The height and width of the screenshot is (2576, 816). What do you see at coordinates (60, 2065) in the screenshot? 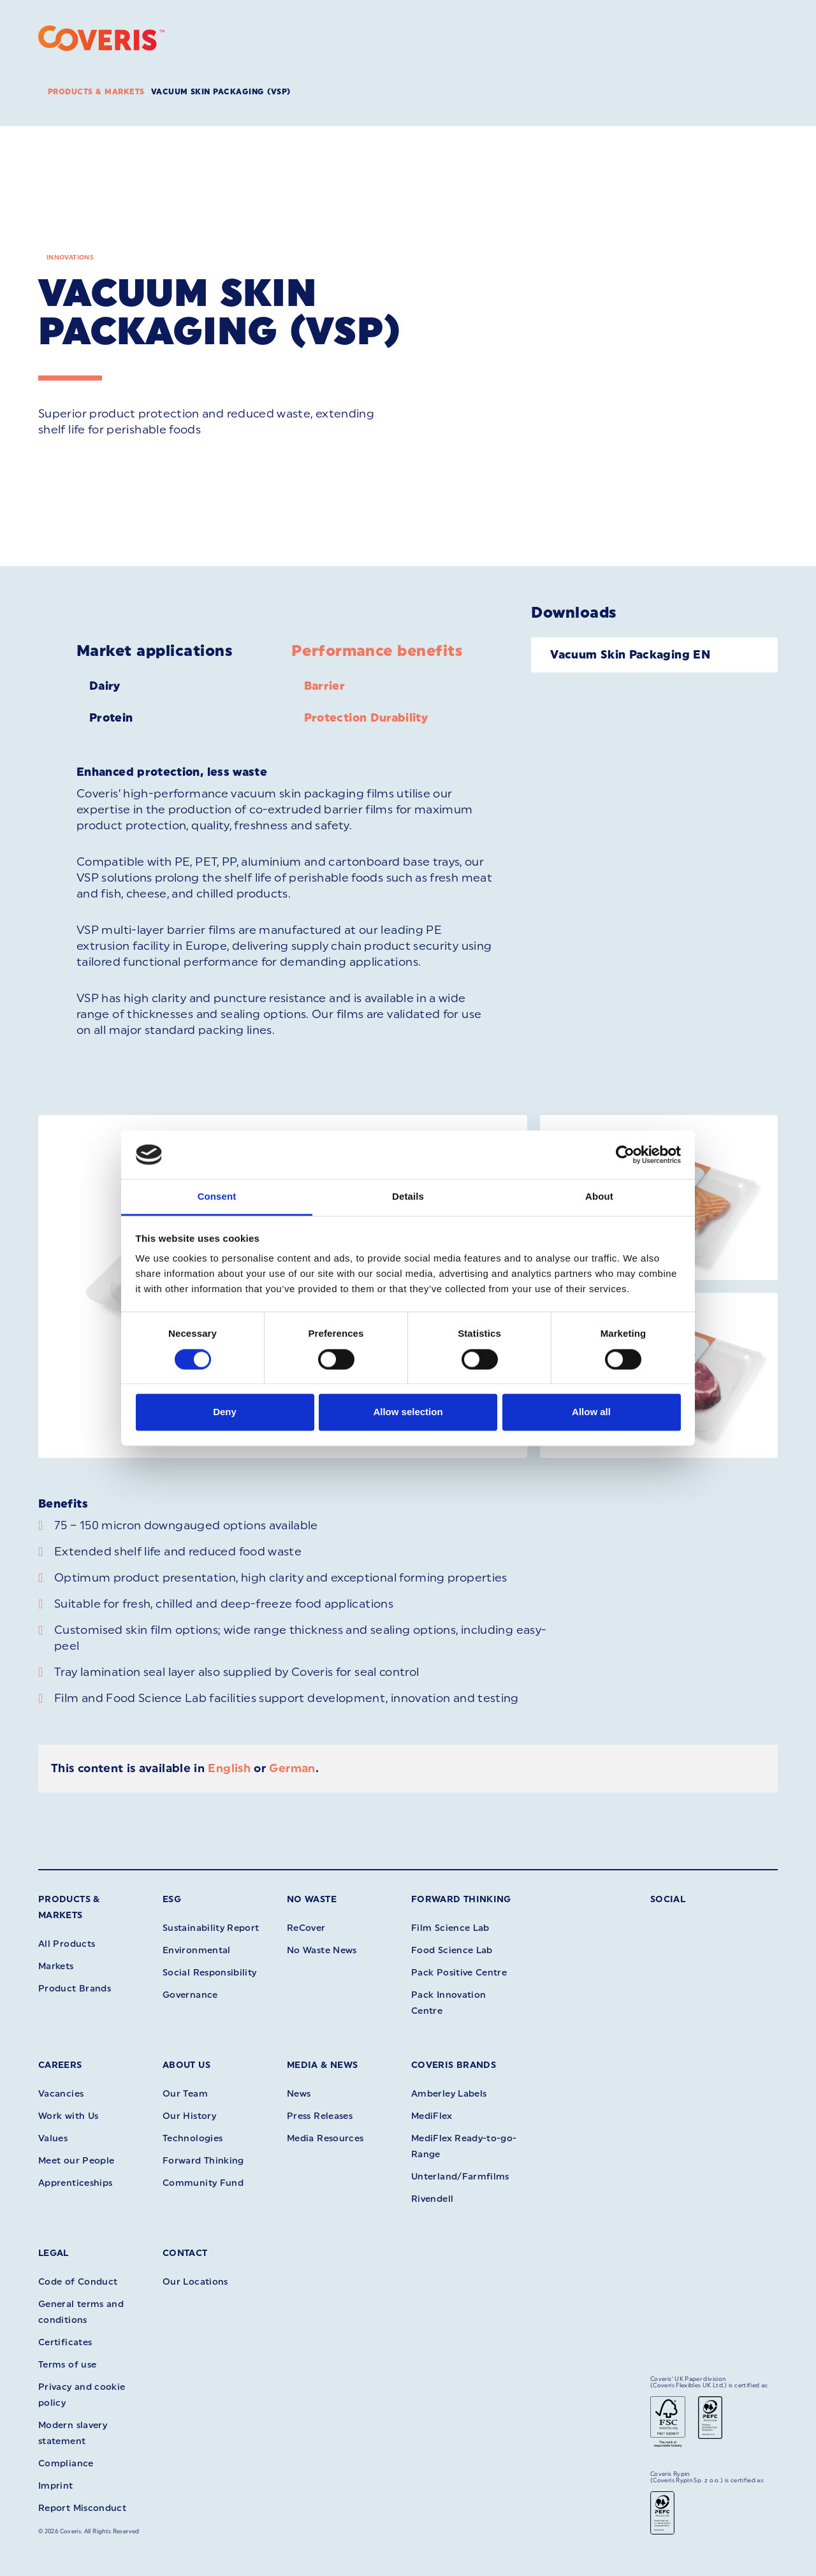
I see `Careers` at bounding box center [60, 2065].